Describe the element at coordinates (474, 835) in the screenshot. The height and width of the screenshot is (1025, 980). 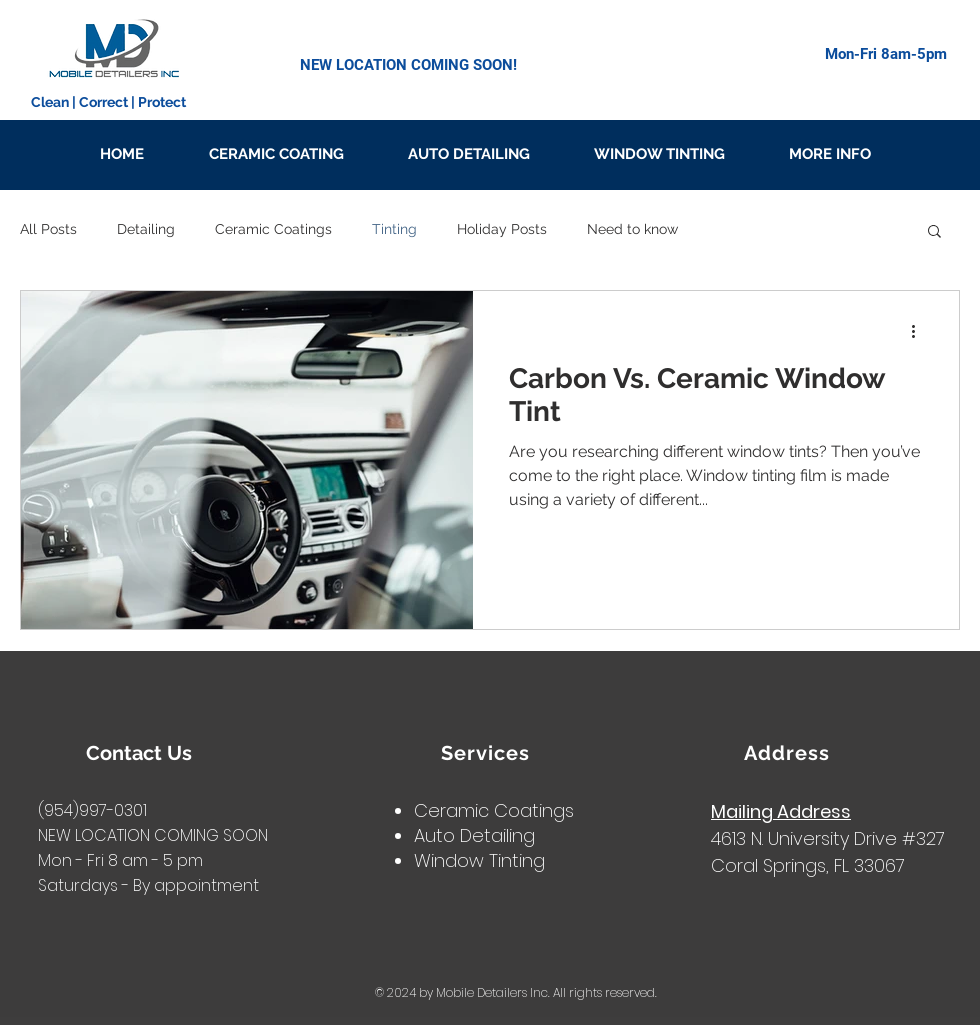
I see `Auto Detailing` at that location.